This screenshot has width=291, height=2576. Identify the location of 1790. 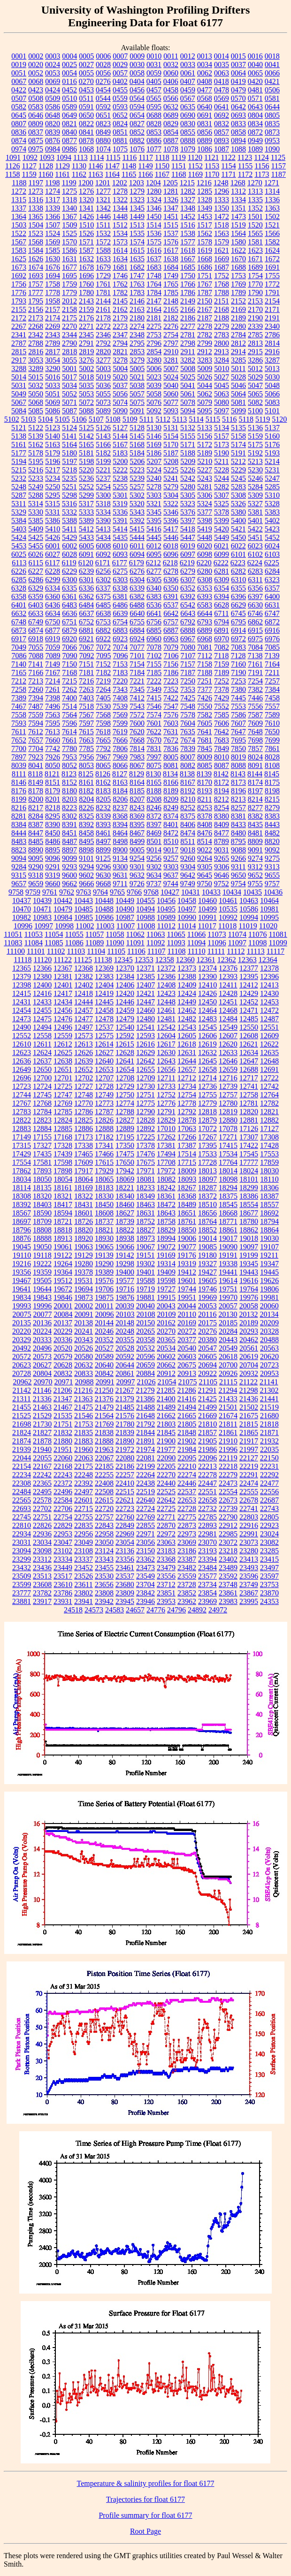
(255, 292).